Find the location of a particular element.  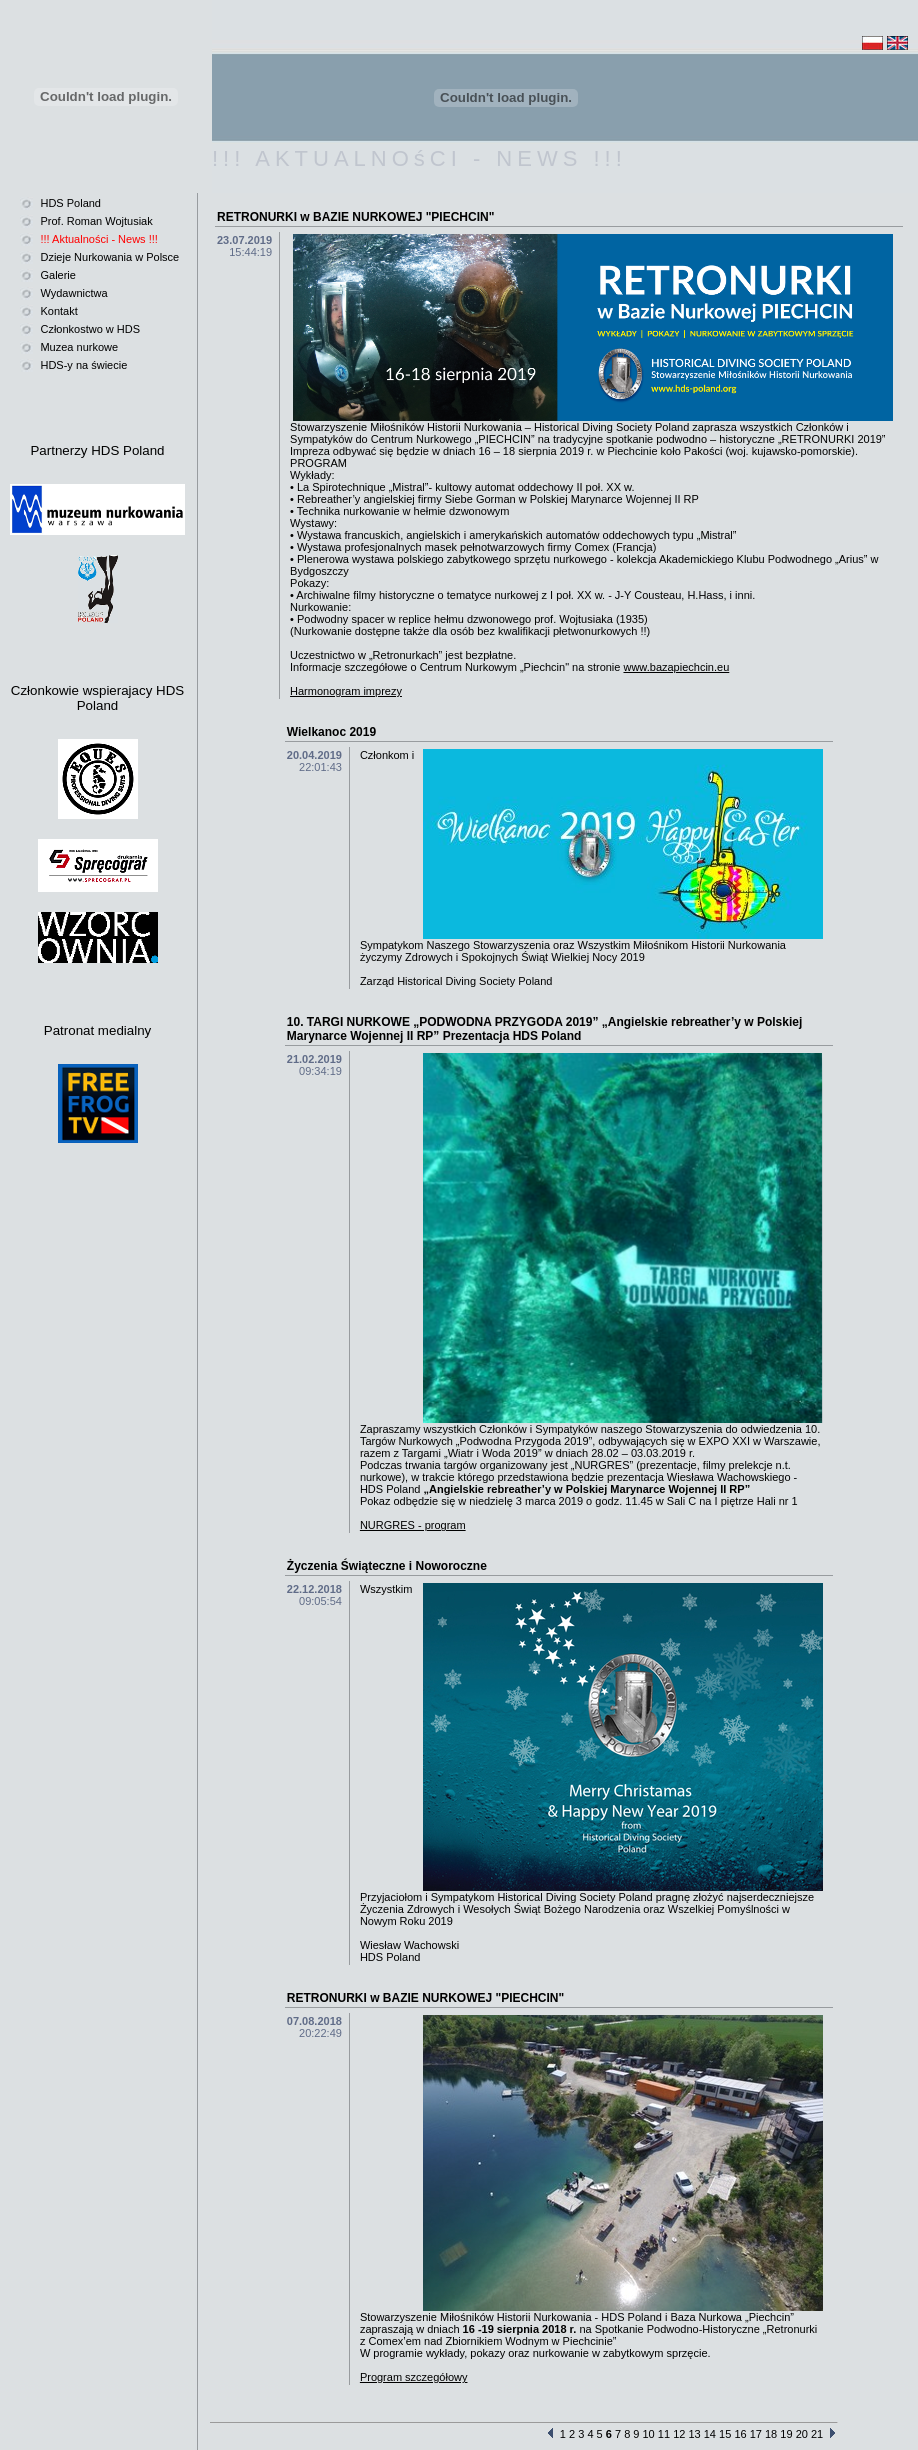

21 is located at coordinates (817, 2434).